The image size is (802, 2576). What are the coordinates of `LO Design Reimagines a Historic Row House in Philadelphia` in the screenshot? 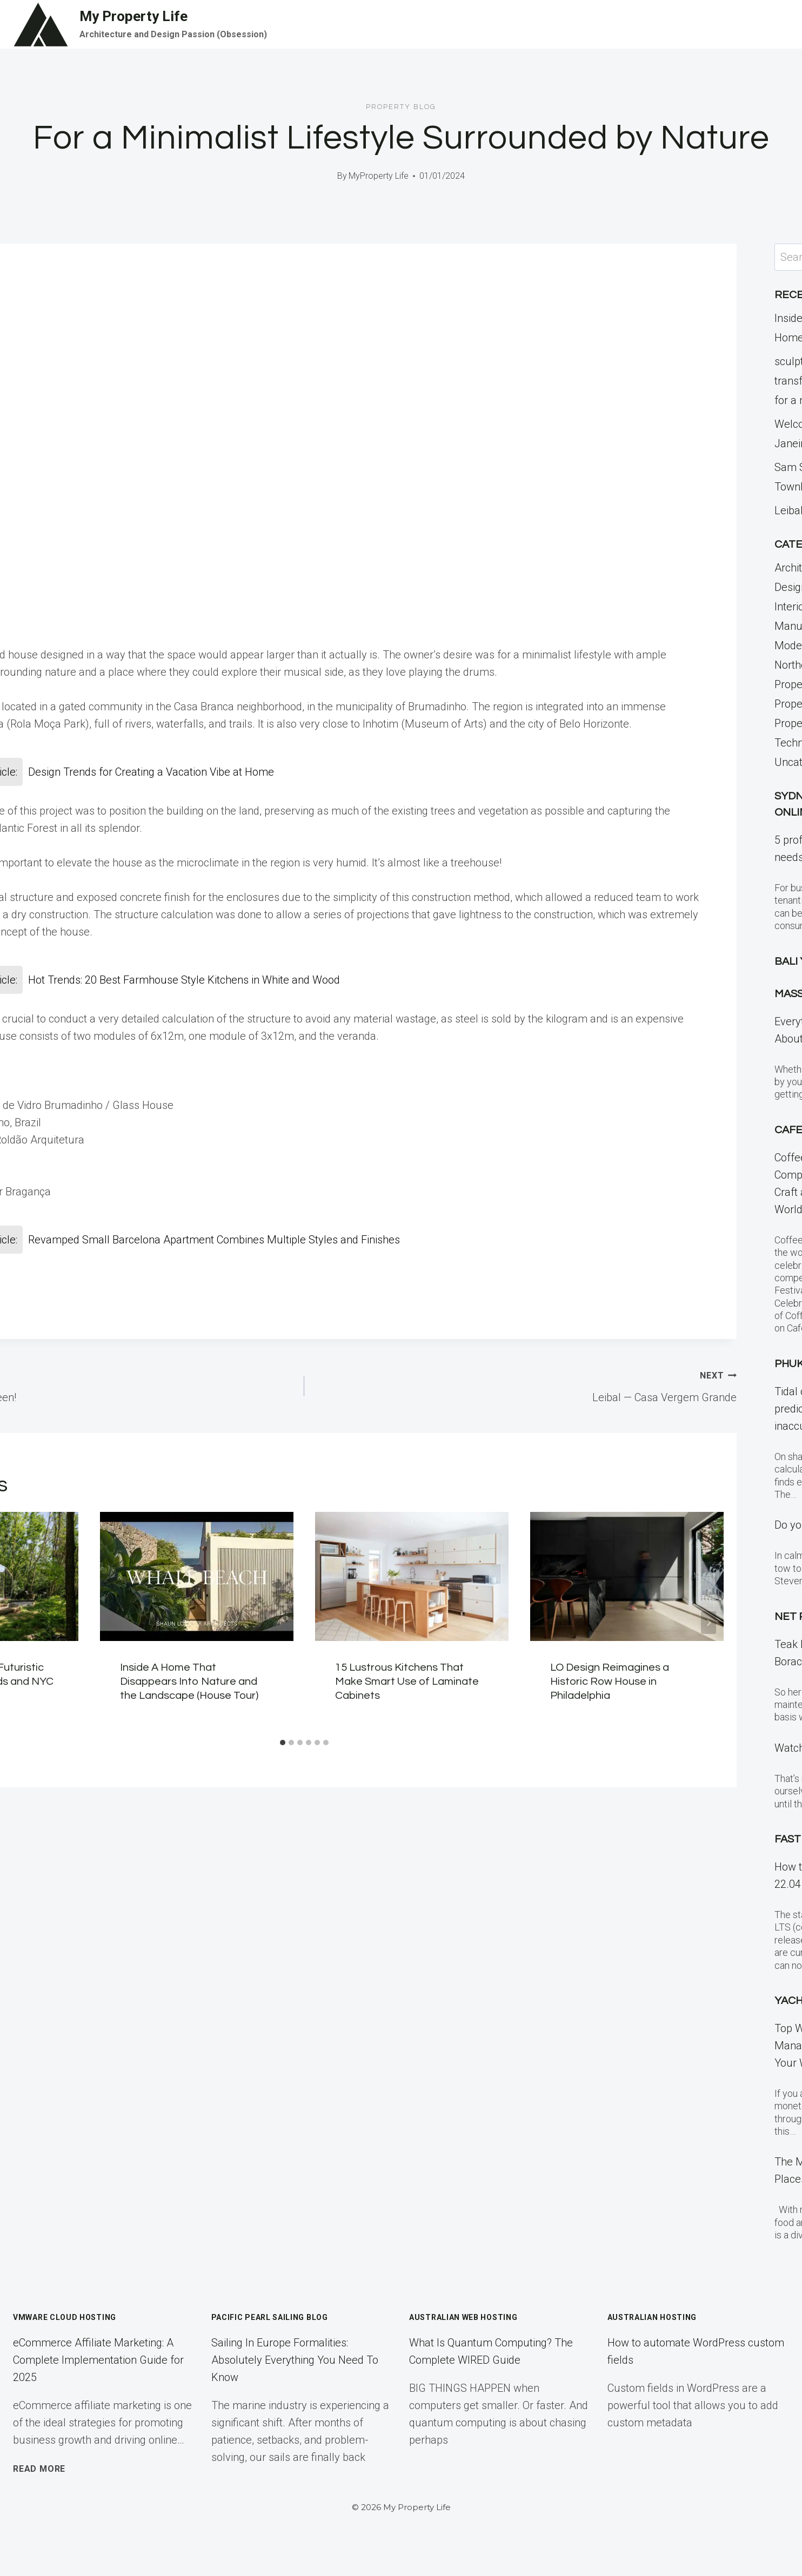 It's located at (609, 1681).